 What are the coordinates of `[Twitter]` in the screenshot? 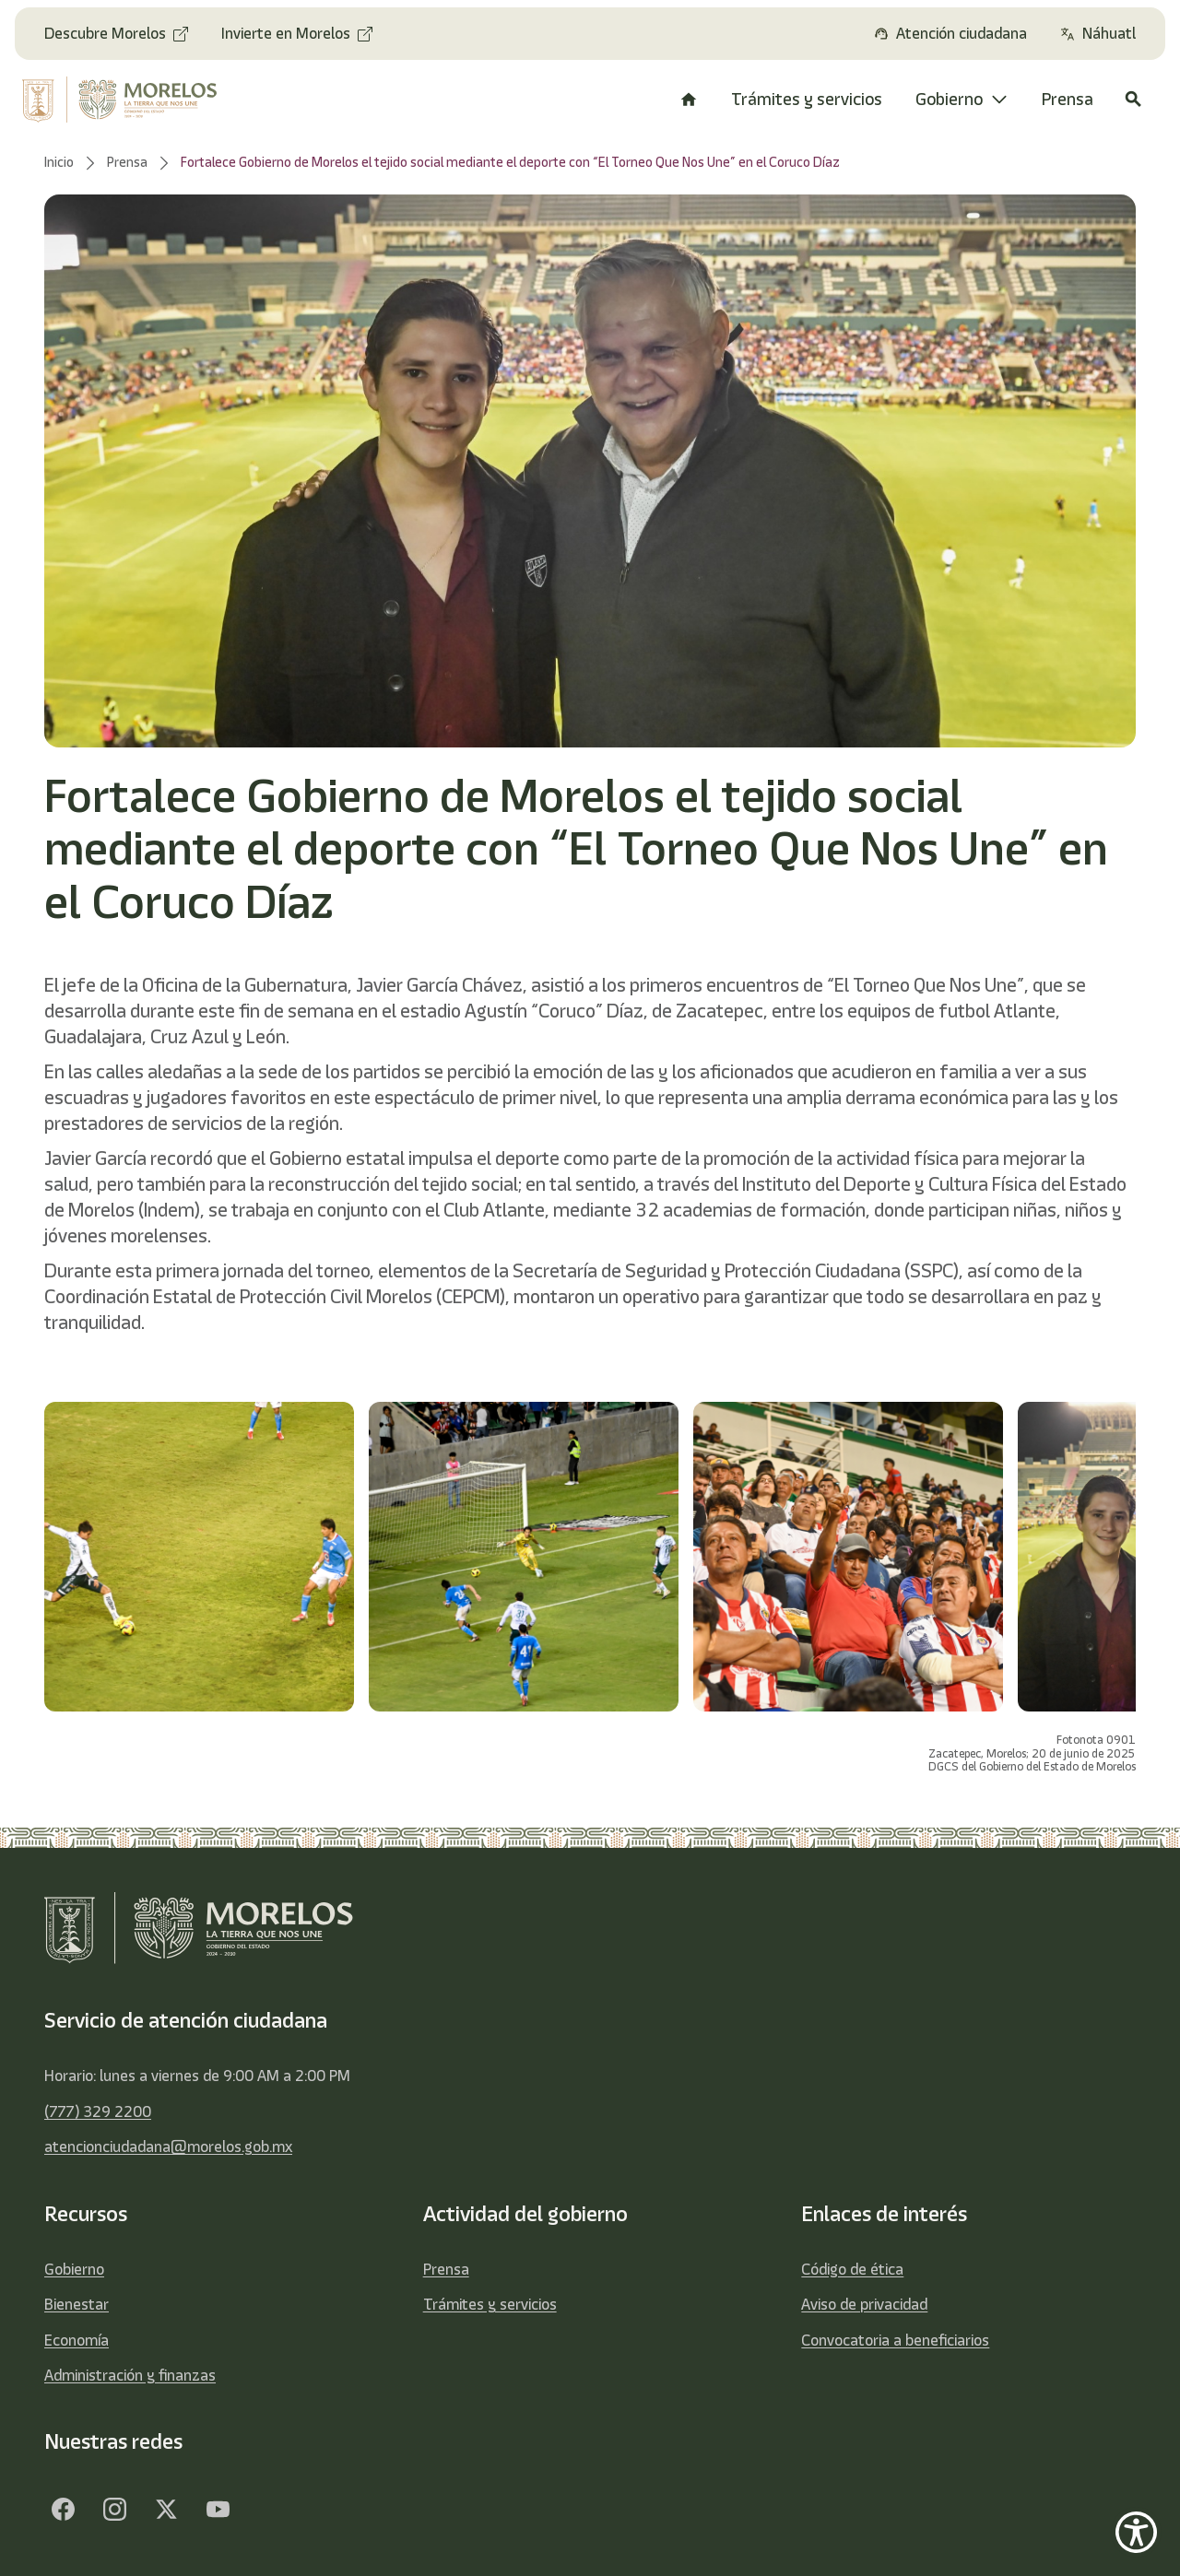 It's located at (166, 2509).